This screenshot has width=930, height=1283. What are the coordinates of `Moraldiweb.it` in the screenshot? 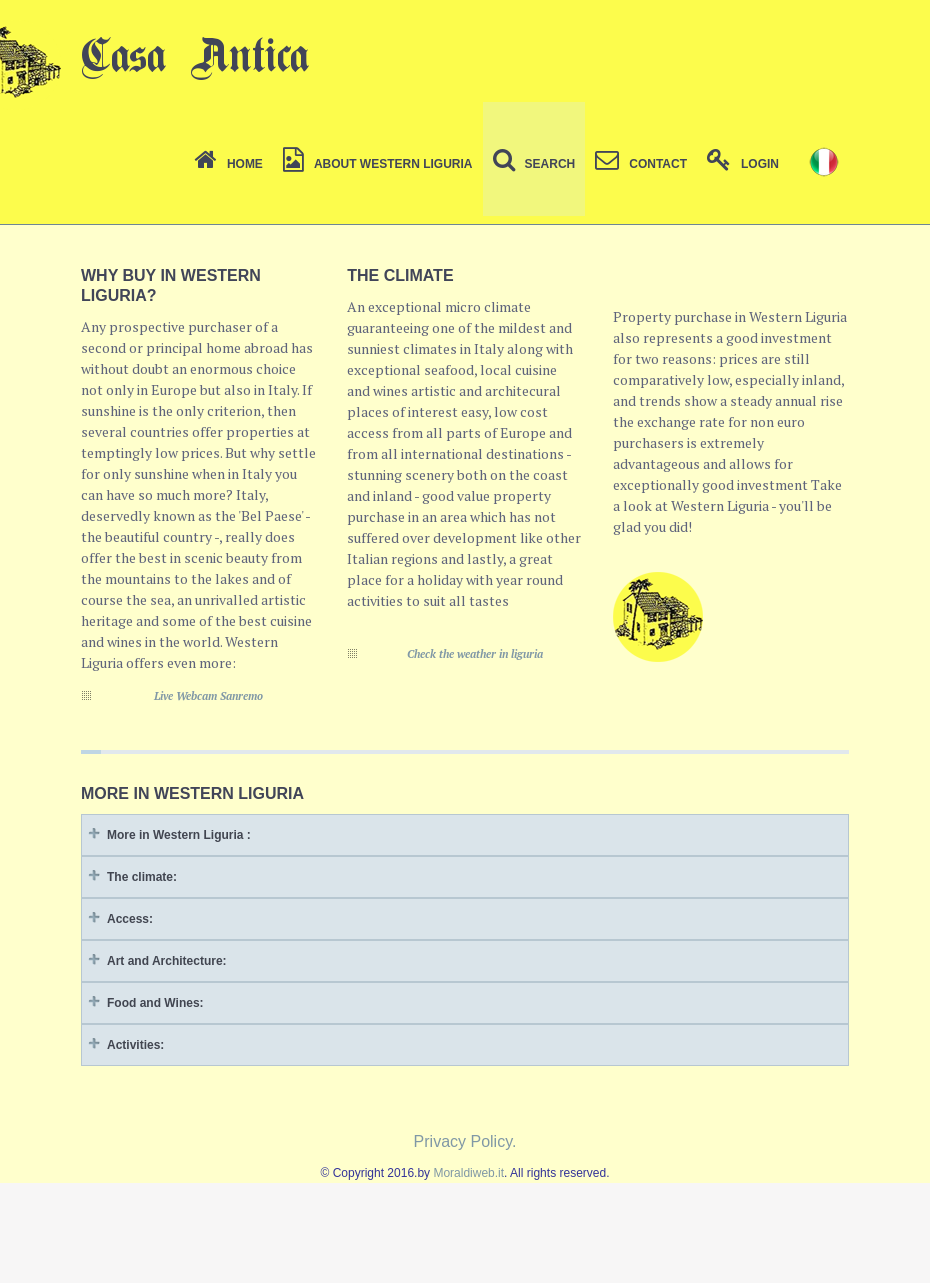 It's located at (468, 1173).